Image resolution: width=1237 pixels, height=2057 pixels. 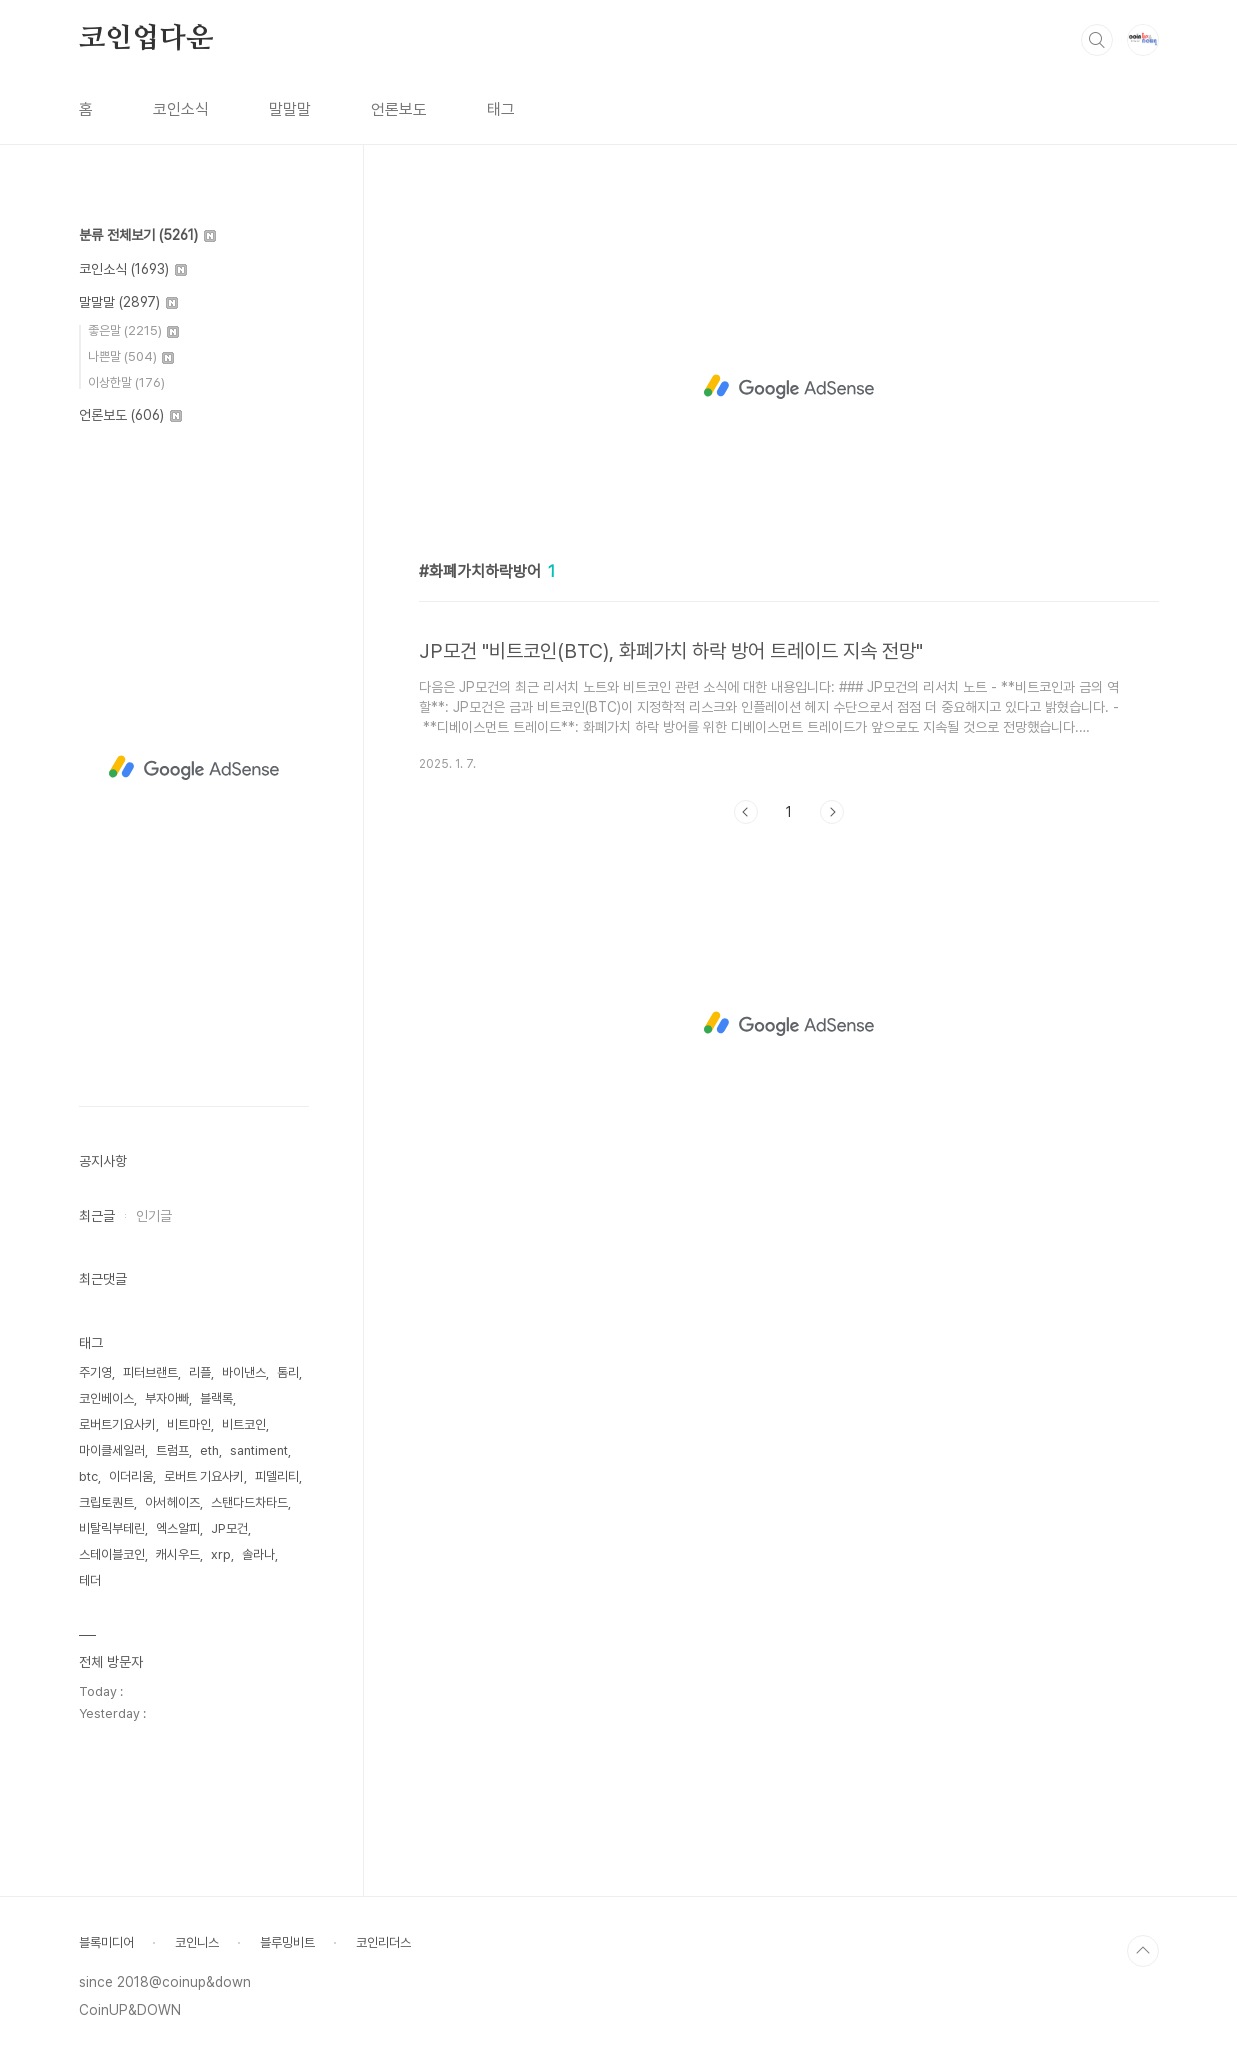 I want to click on 리플, so click(x=200, y=1372).